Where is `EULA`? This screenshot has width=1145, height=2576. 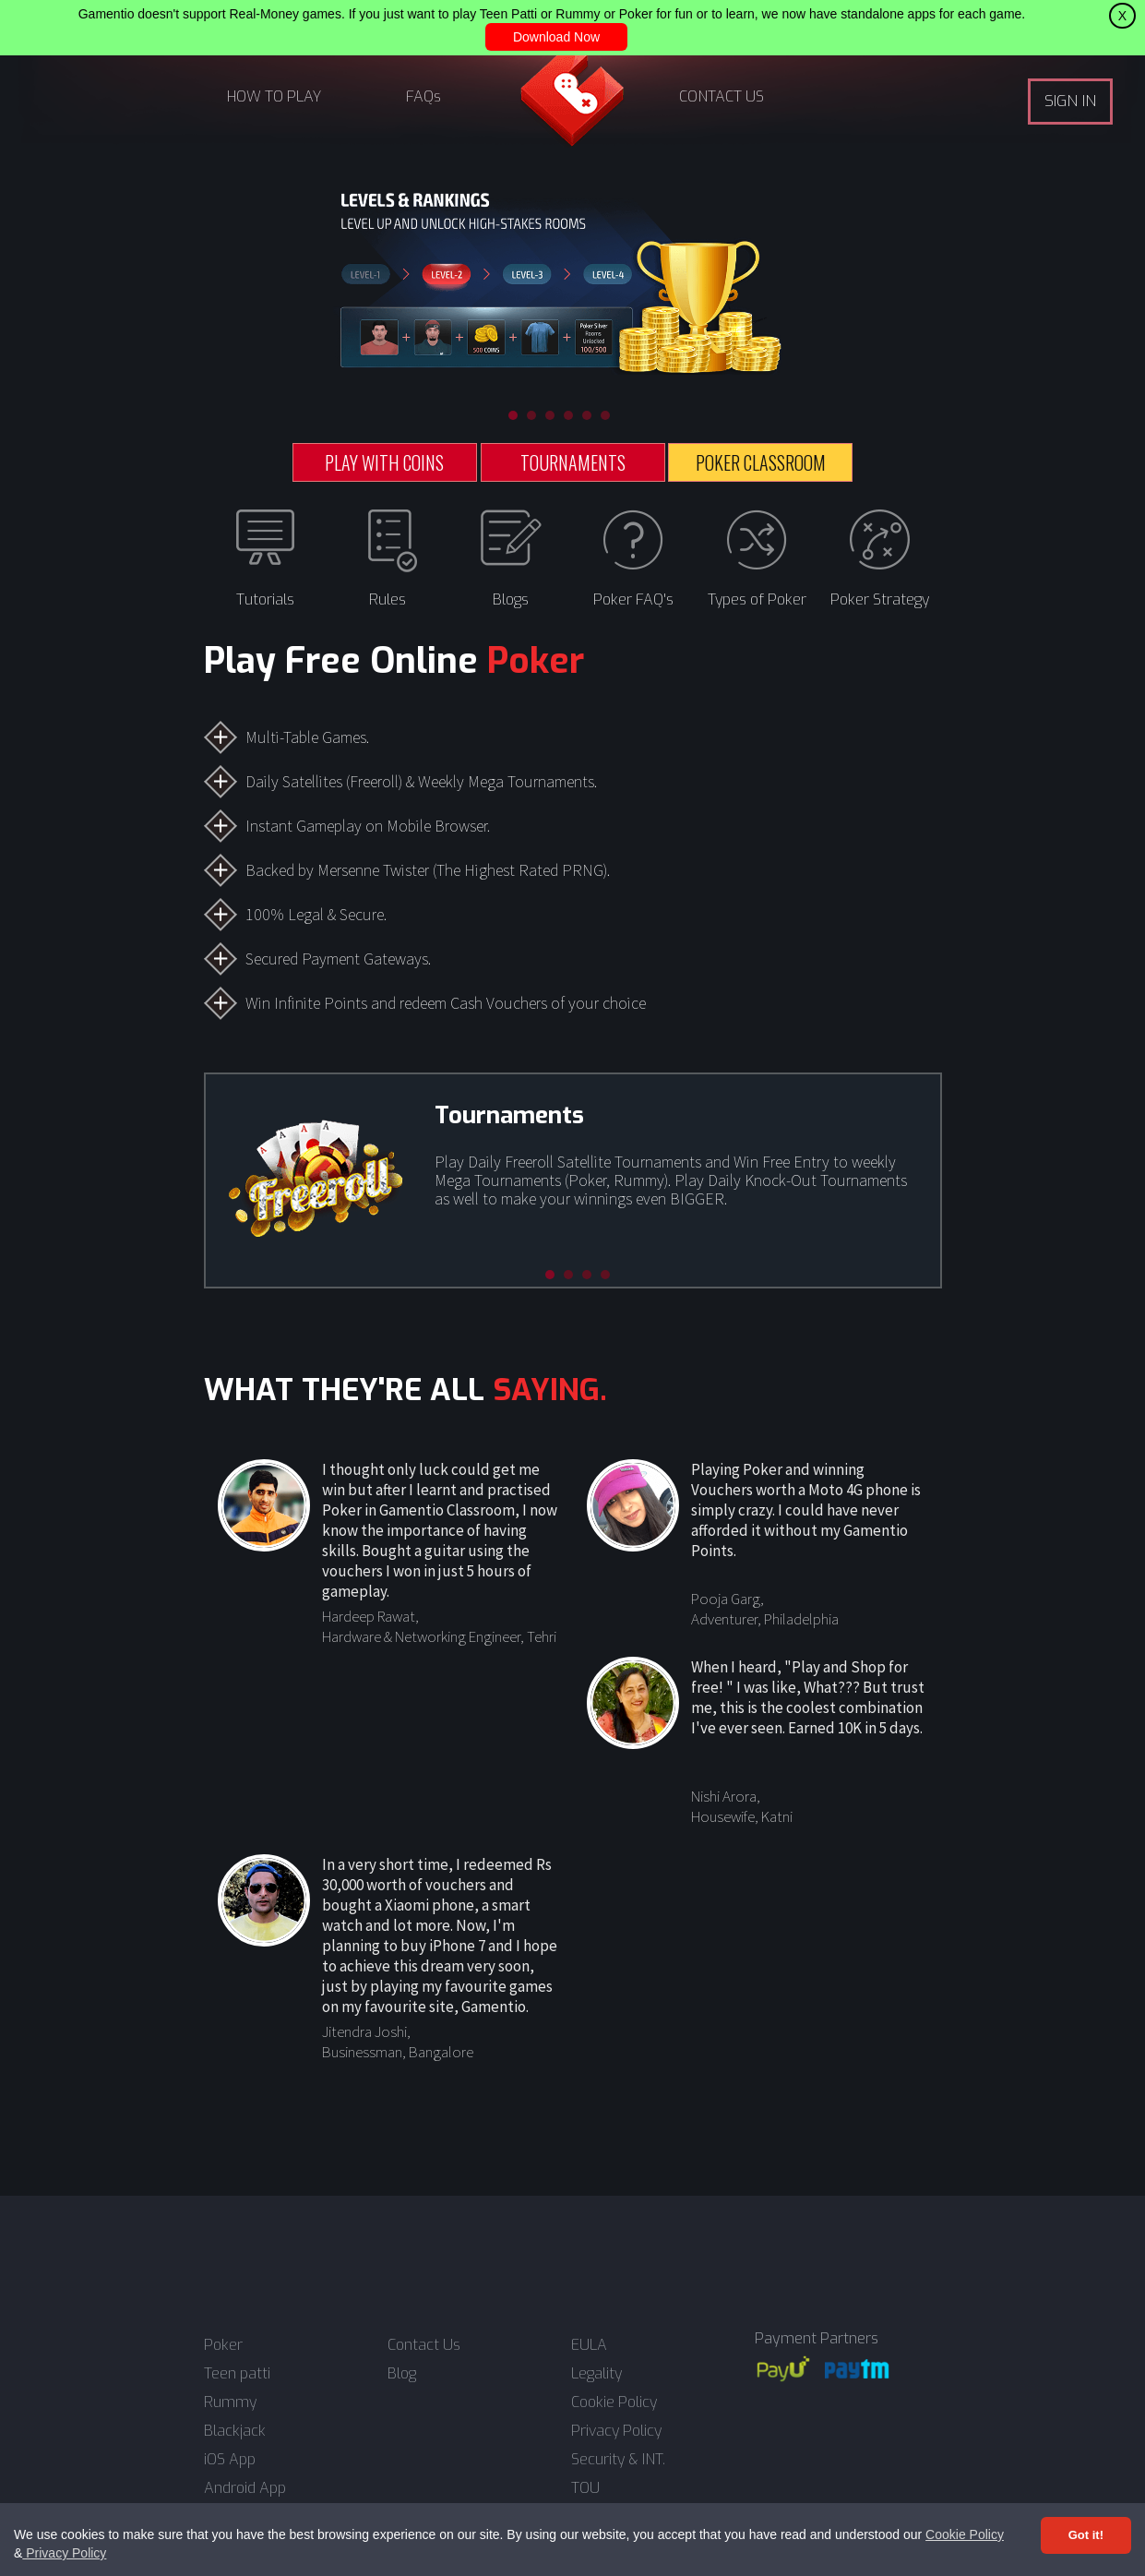
EULA is located at coordinates (589, 2345).